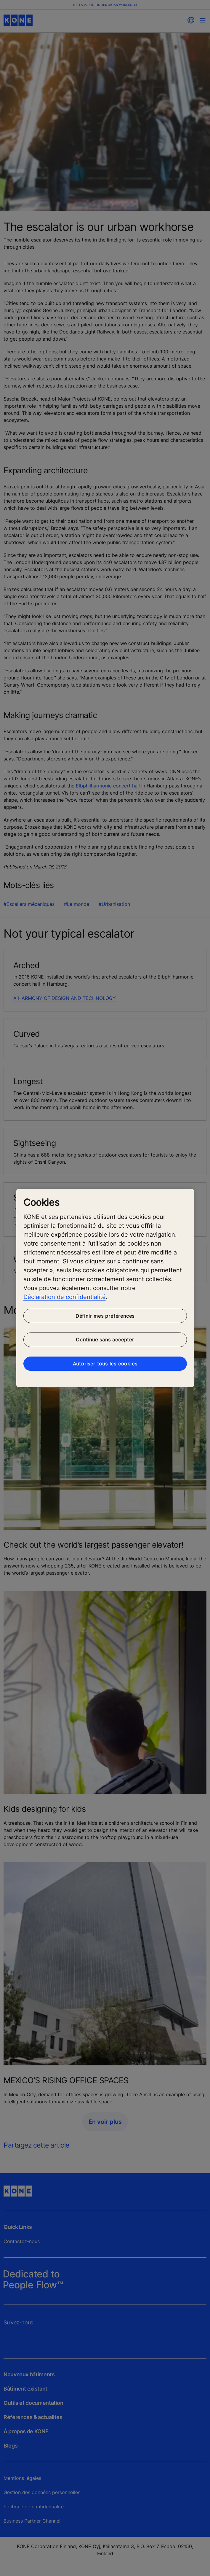  Describe the element at coordinates (105, 1316) in the screenshot. I see `Définir mes préférences` at that location.